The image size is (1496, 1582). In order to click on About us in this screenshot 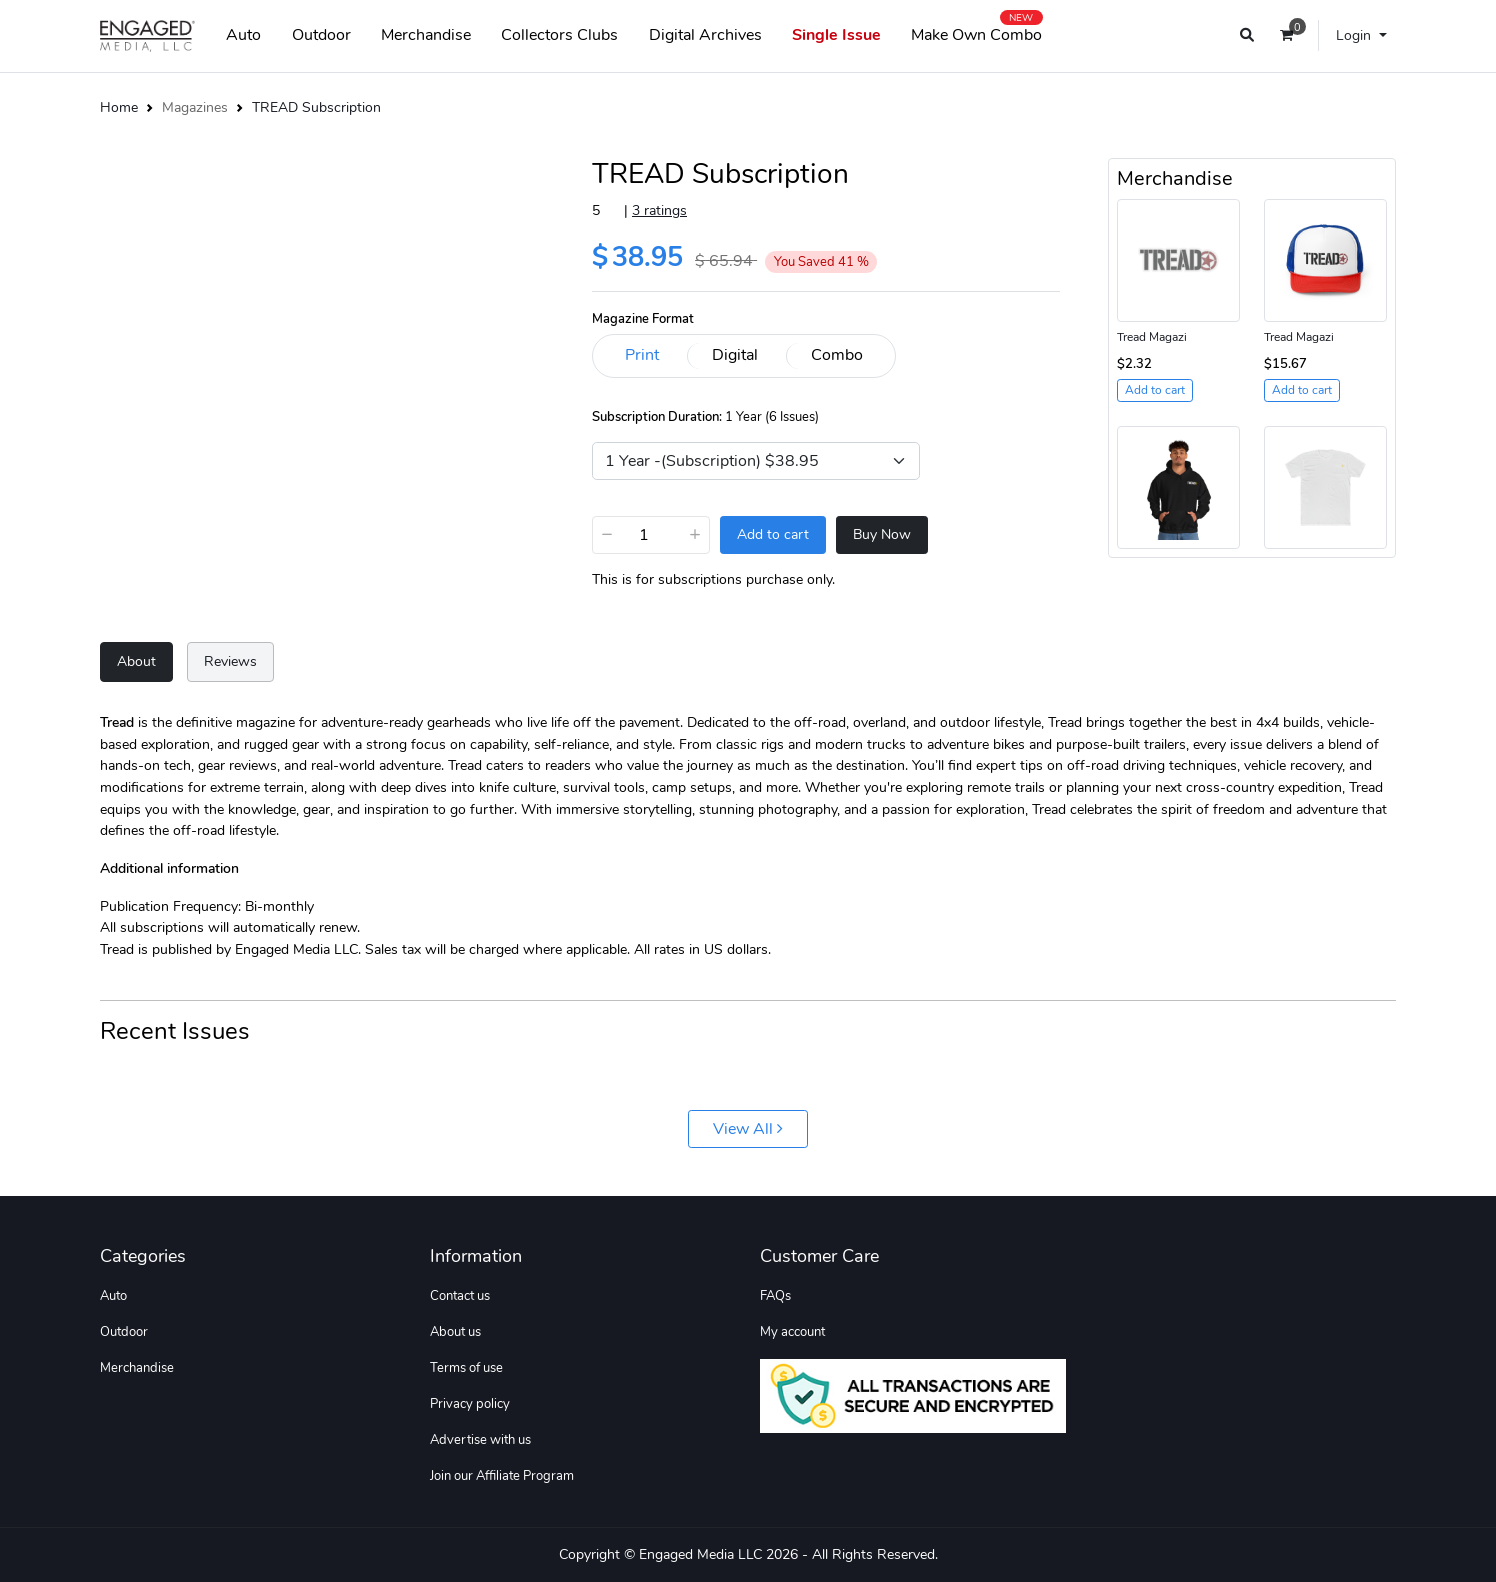, I will do `click(455, 1332)`.